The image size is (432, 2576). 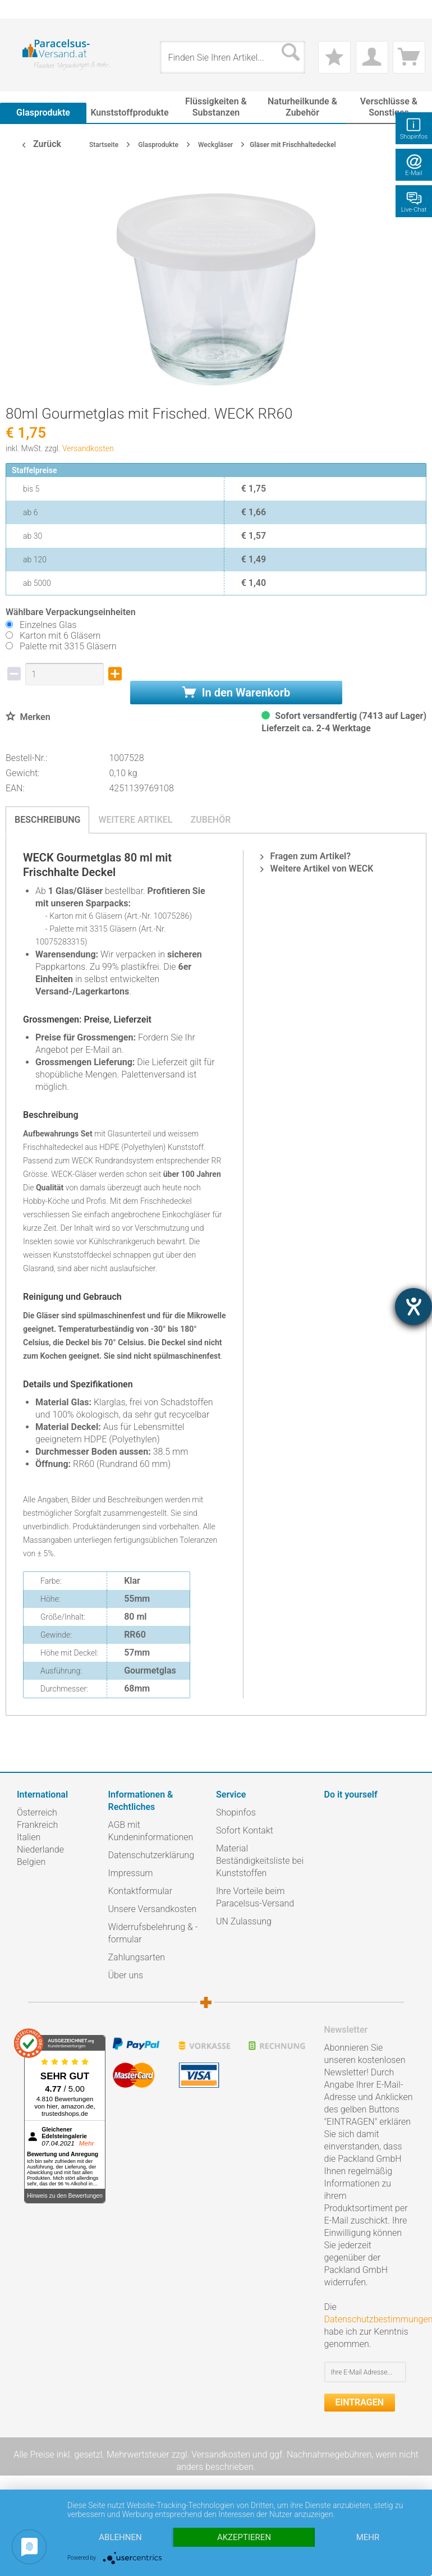 I want to click on Akzeptieren, so click(x=244, y=2537).